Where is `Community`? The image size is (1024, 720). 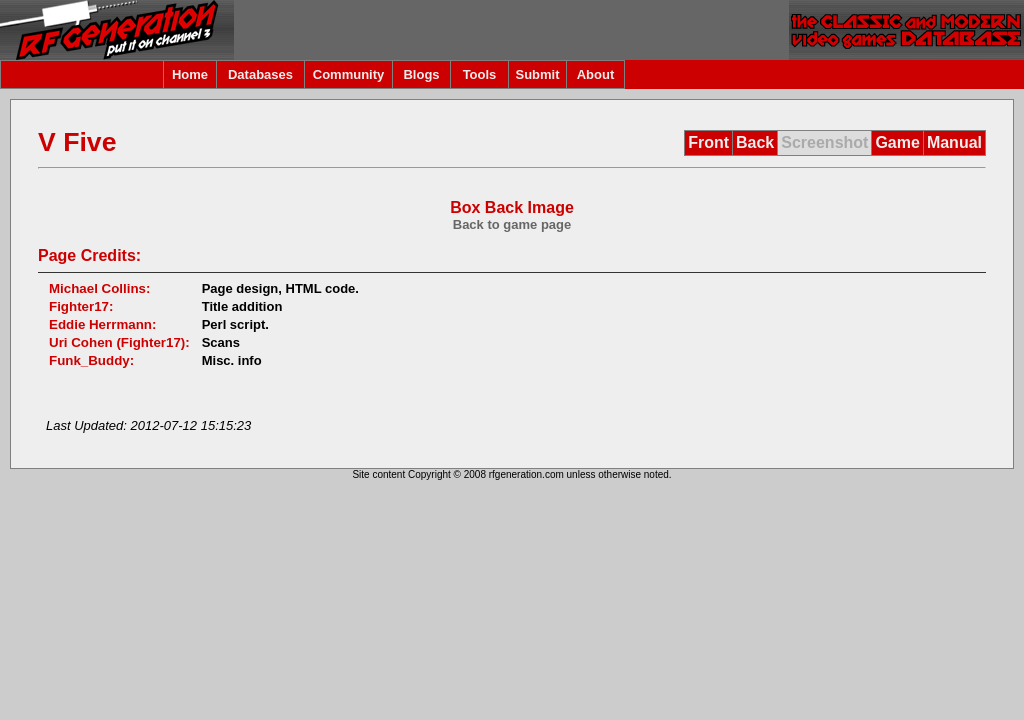 Community is located at coordinates (349, 74).